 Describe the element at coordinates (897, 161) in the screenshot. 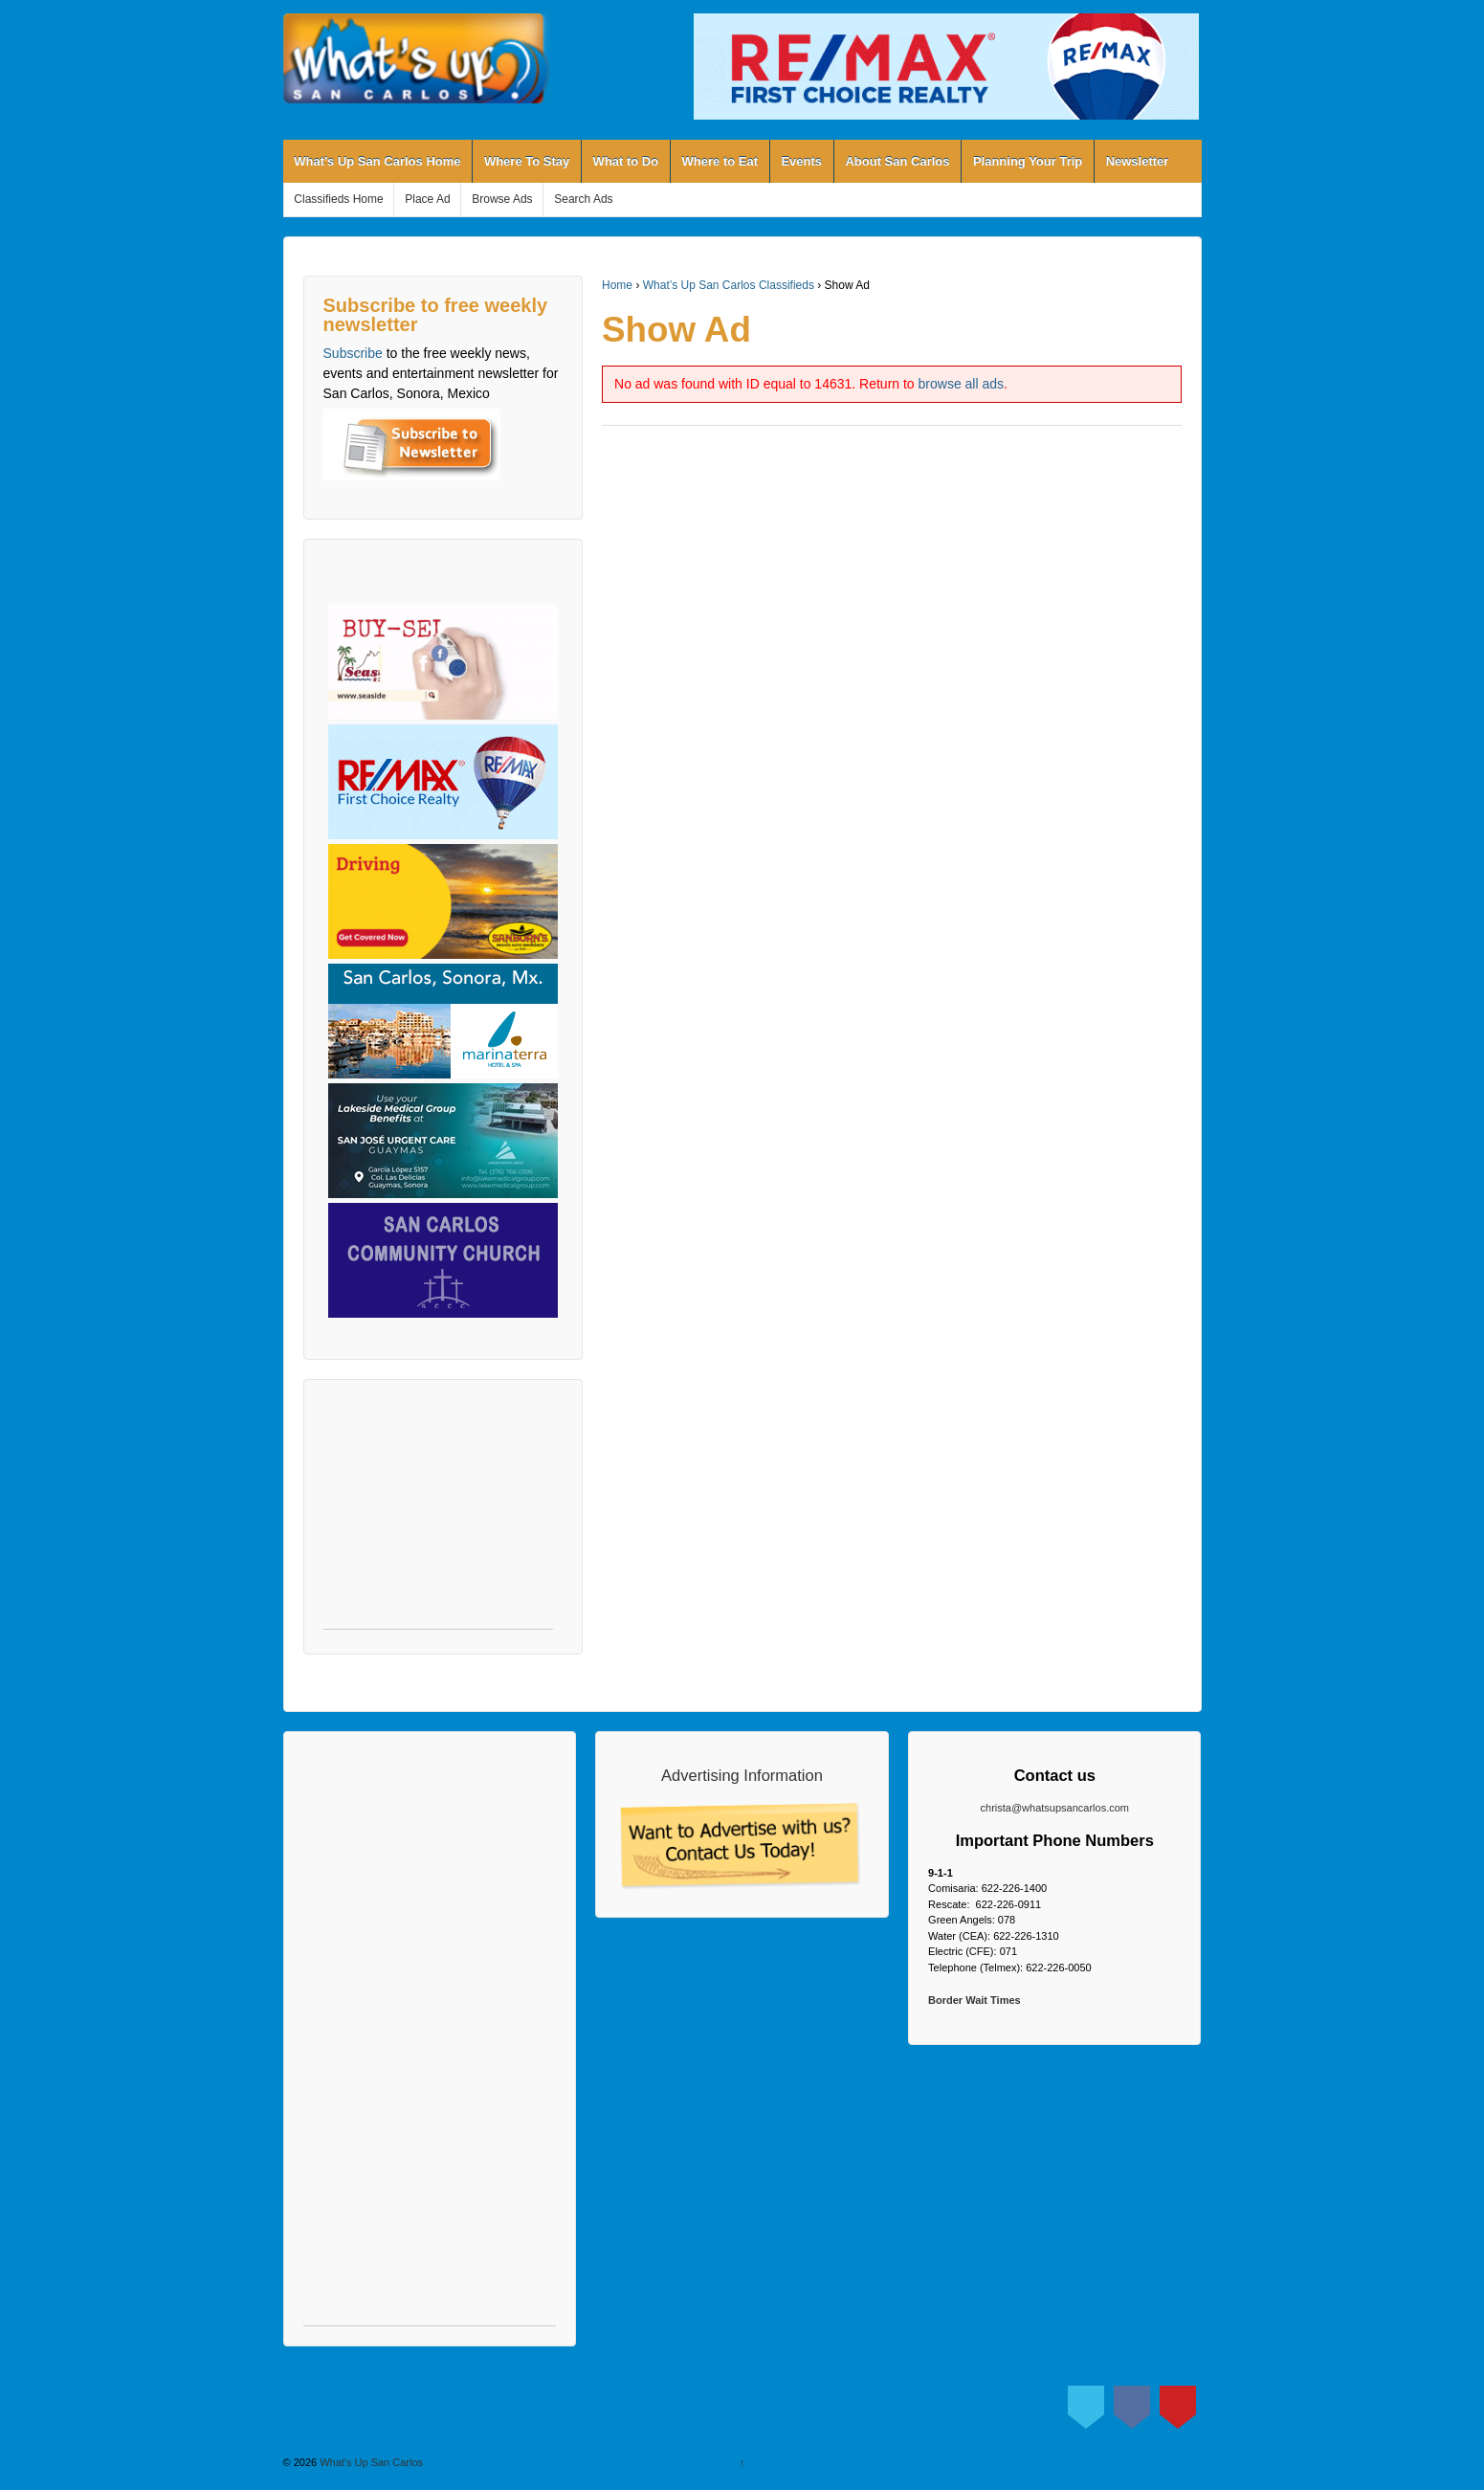

I see `About San Carlos` at that location.